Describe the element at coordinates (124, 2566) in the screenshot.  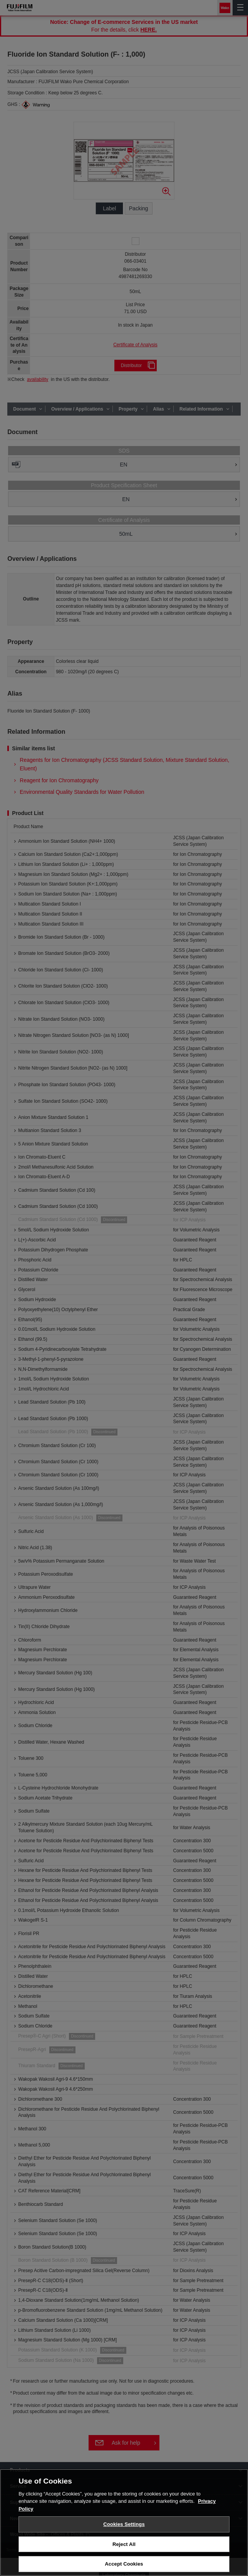
I see `Accept Cookies` at that location.